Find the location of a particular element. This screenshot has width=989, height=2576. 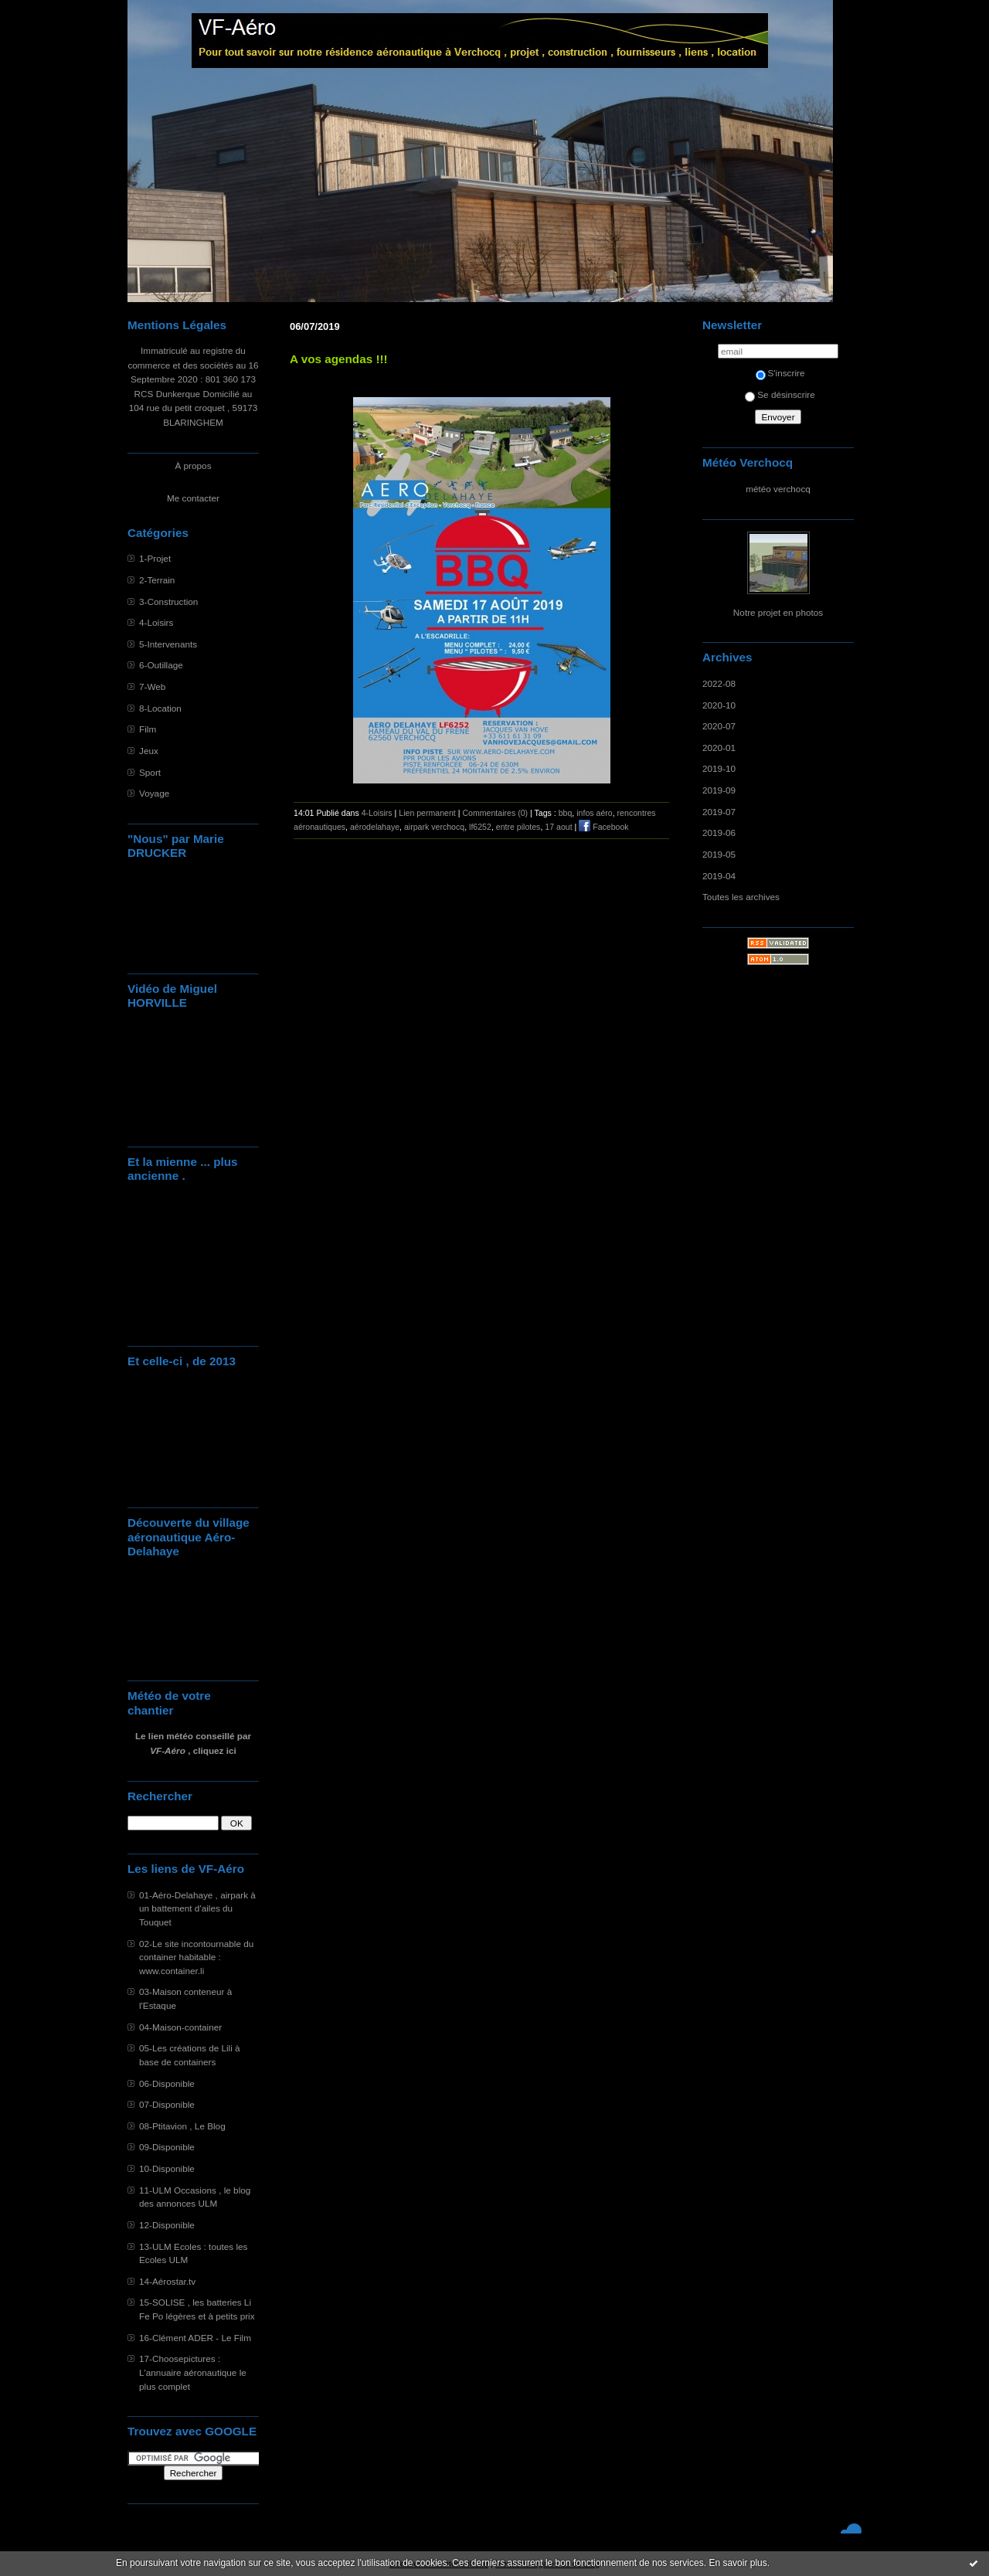

Se désinscrire is located at coordinates (779, 394).